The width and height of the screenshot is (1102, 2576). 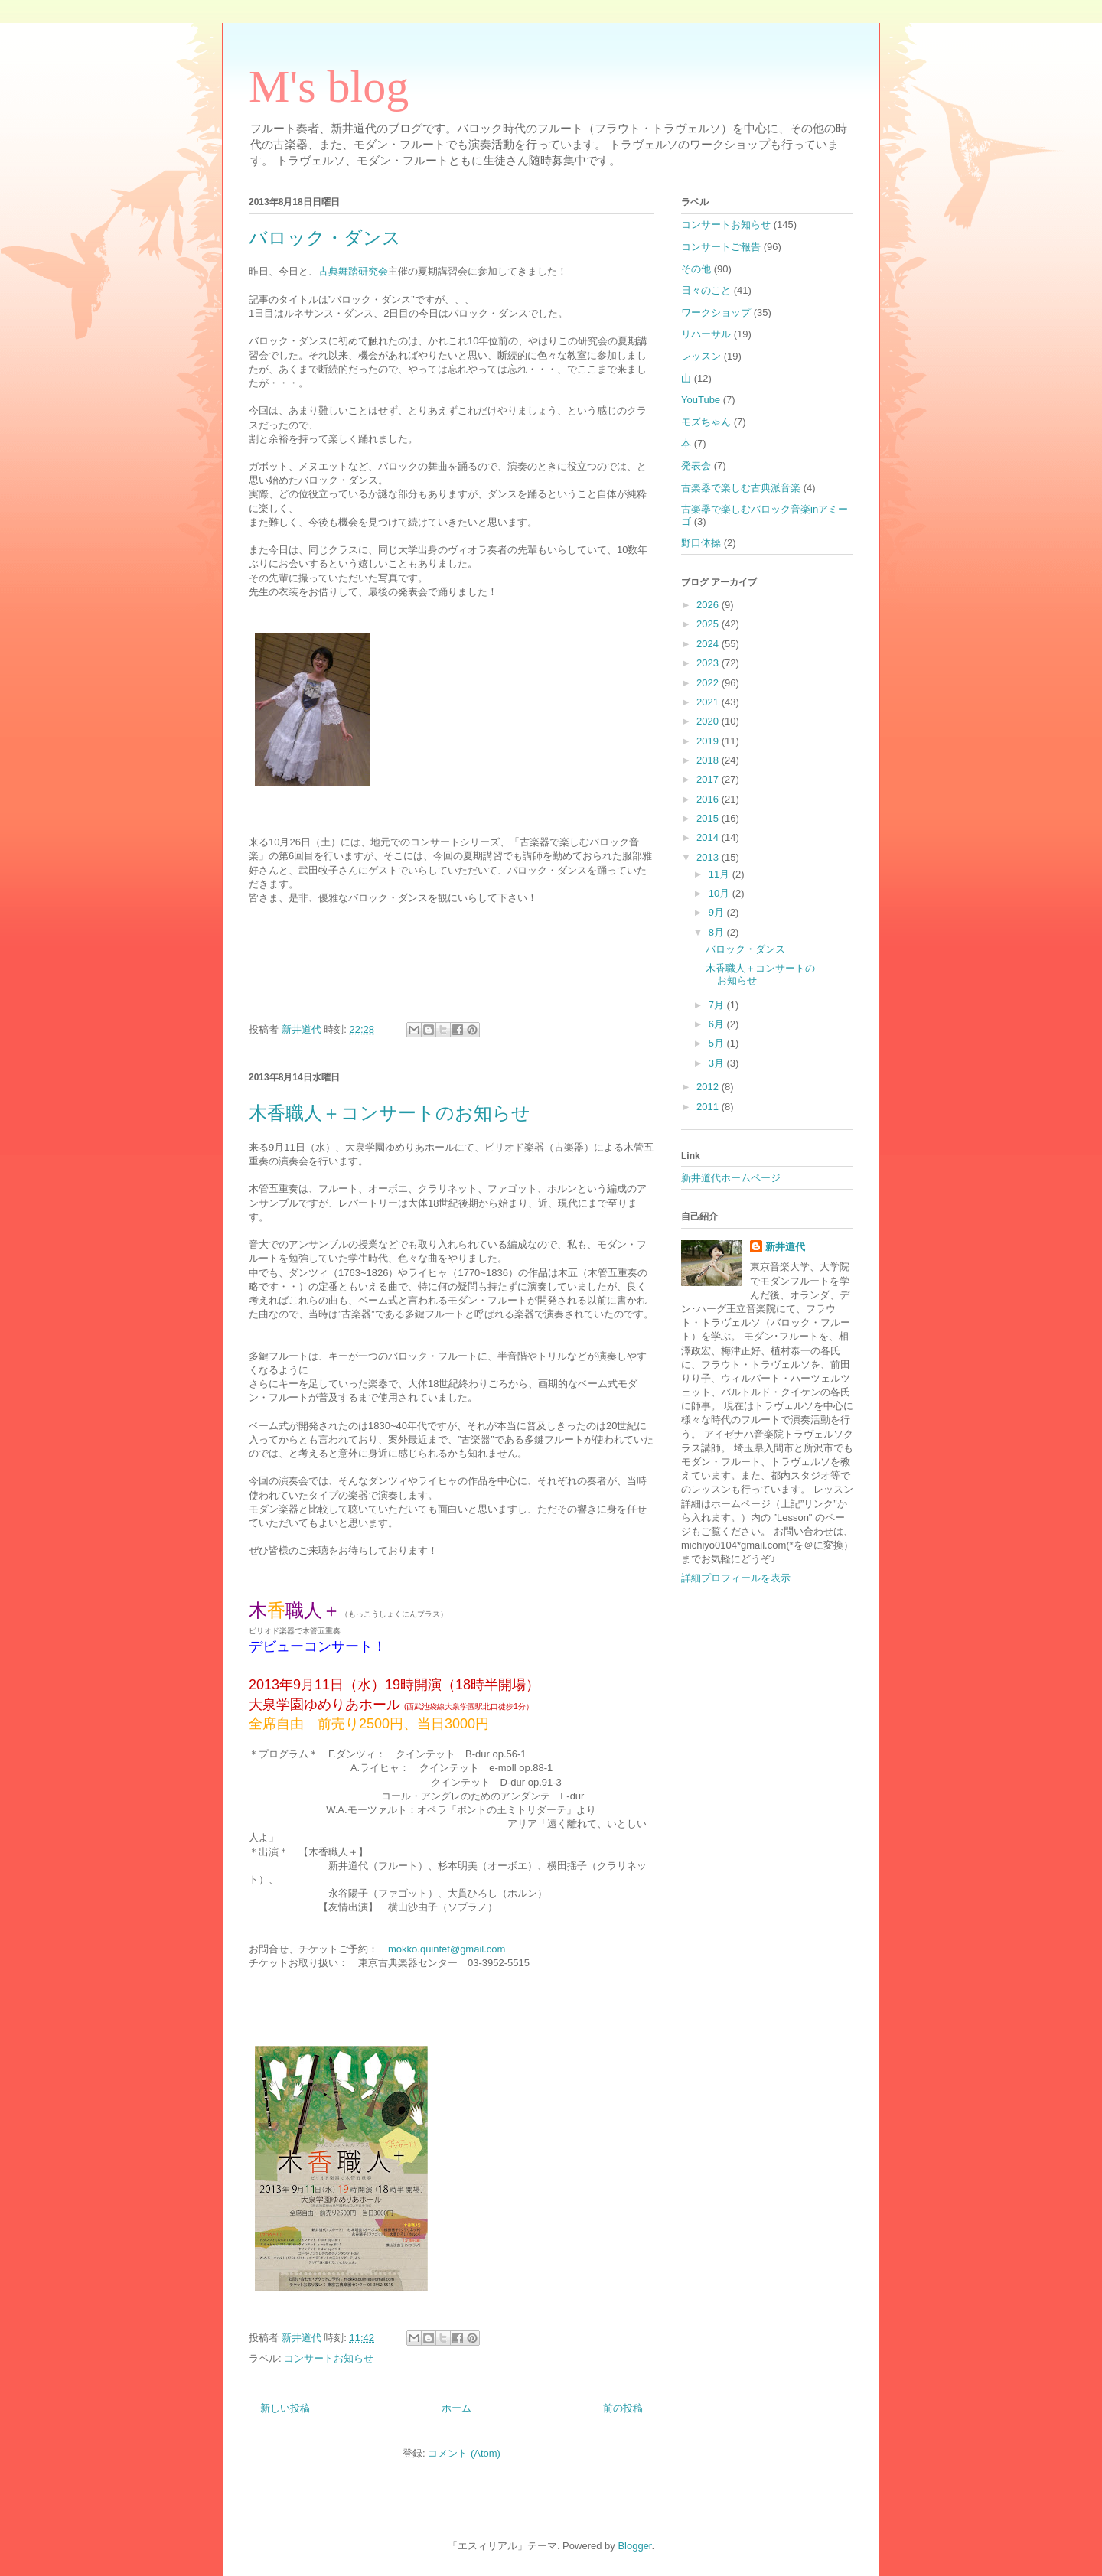 I want to click on 10月, so click(x=720, y=893).